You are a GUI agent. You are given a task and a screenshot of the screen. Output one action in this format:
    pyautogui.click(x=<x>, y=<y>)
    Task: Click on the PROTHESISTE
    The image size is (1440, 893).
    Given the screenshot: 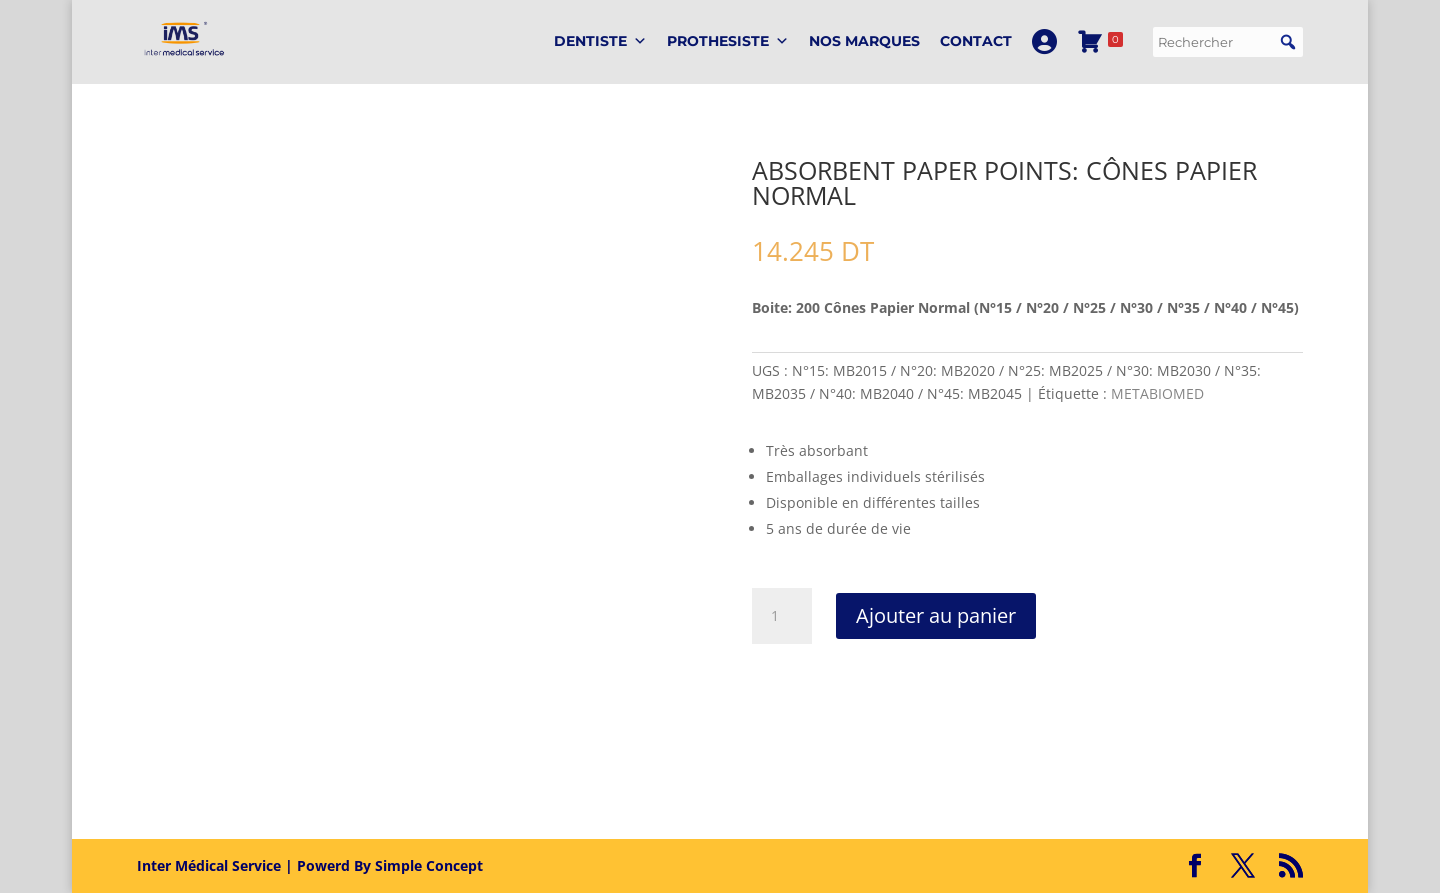 What is the action you would take?
    pyautogui.click(x=728, y=41)
    